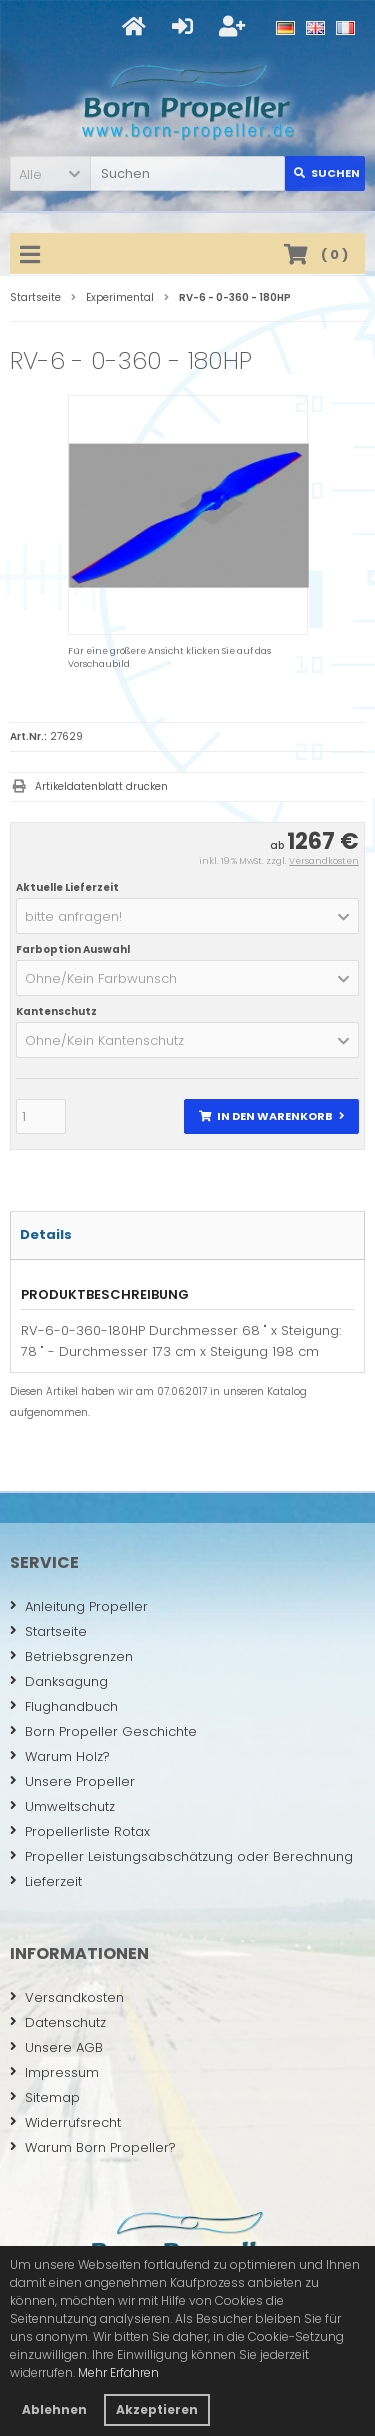  What do you see at coordinates (101, 786) in the screenshot?
I see `Artikeldatenblatt drucken` at bounding box center [101, 786].